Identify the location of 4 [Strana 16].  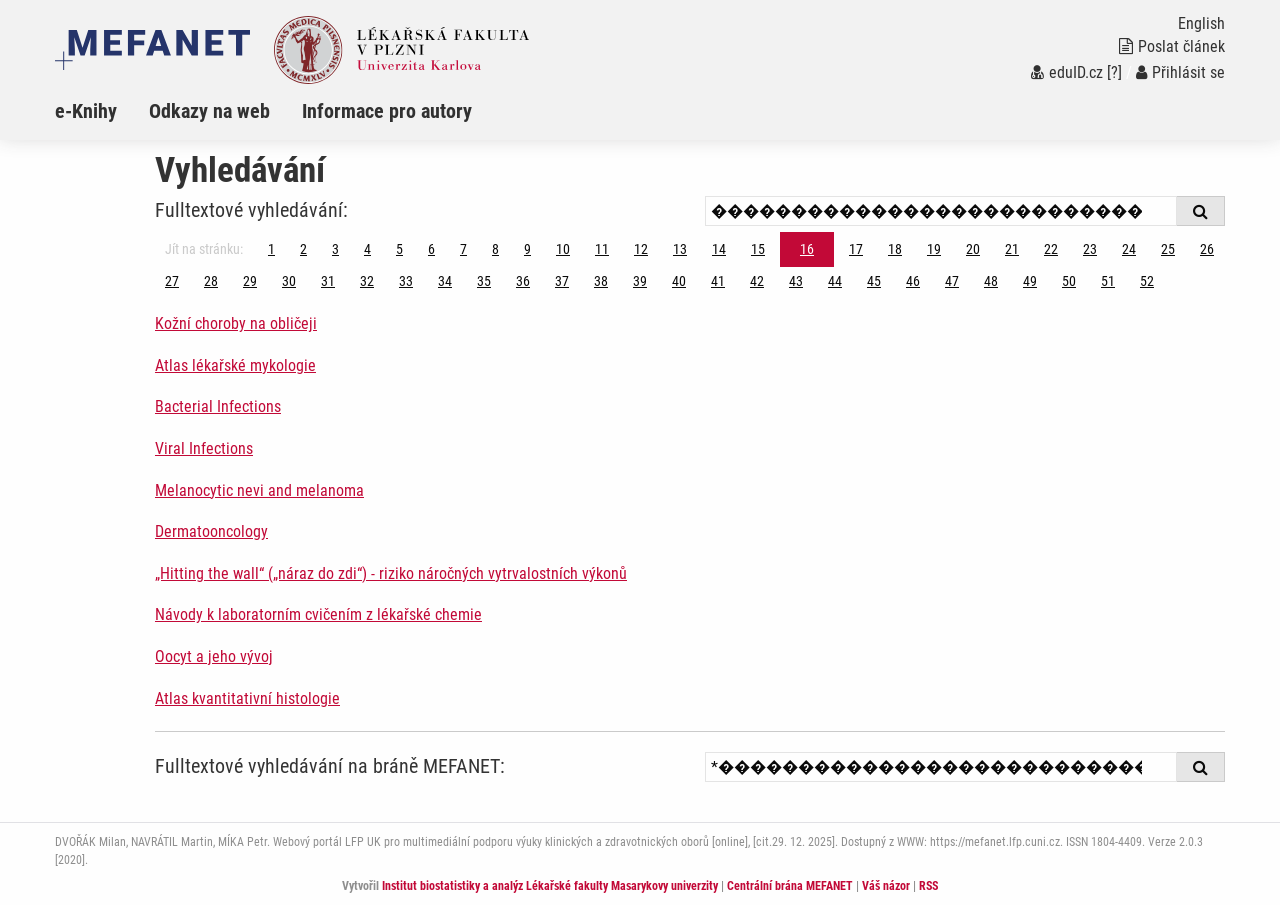
(367, 249).